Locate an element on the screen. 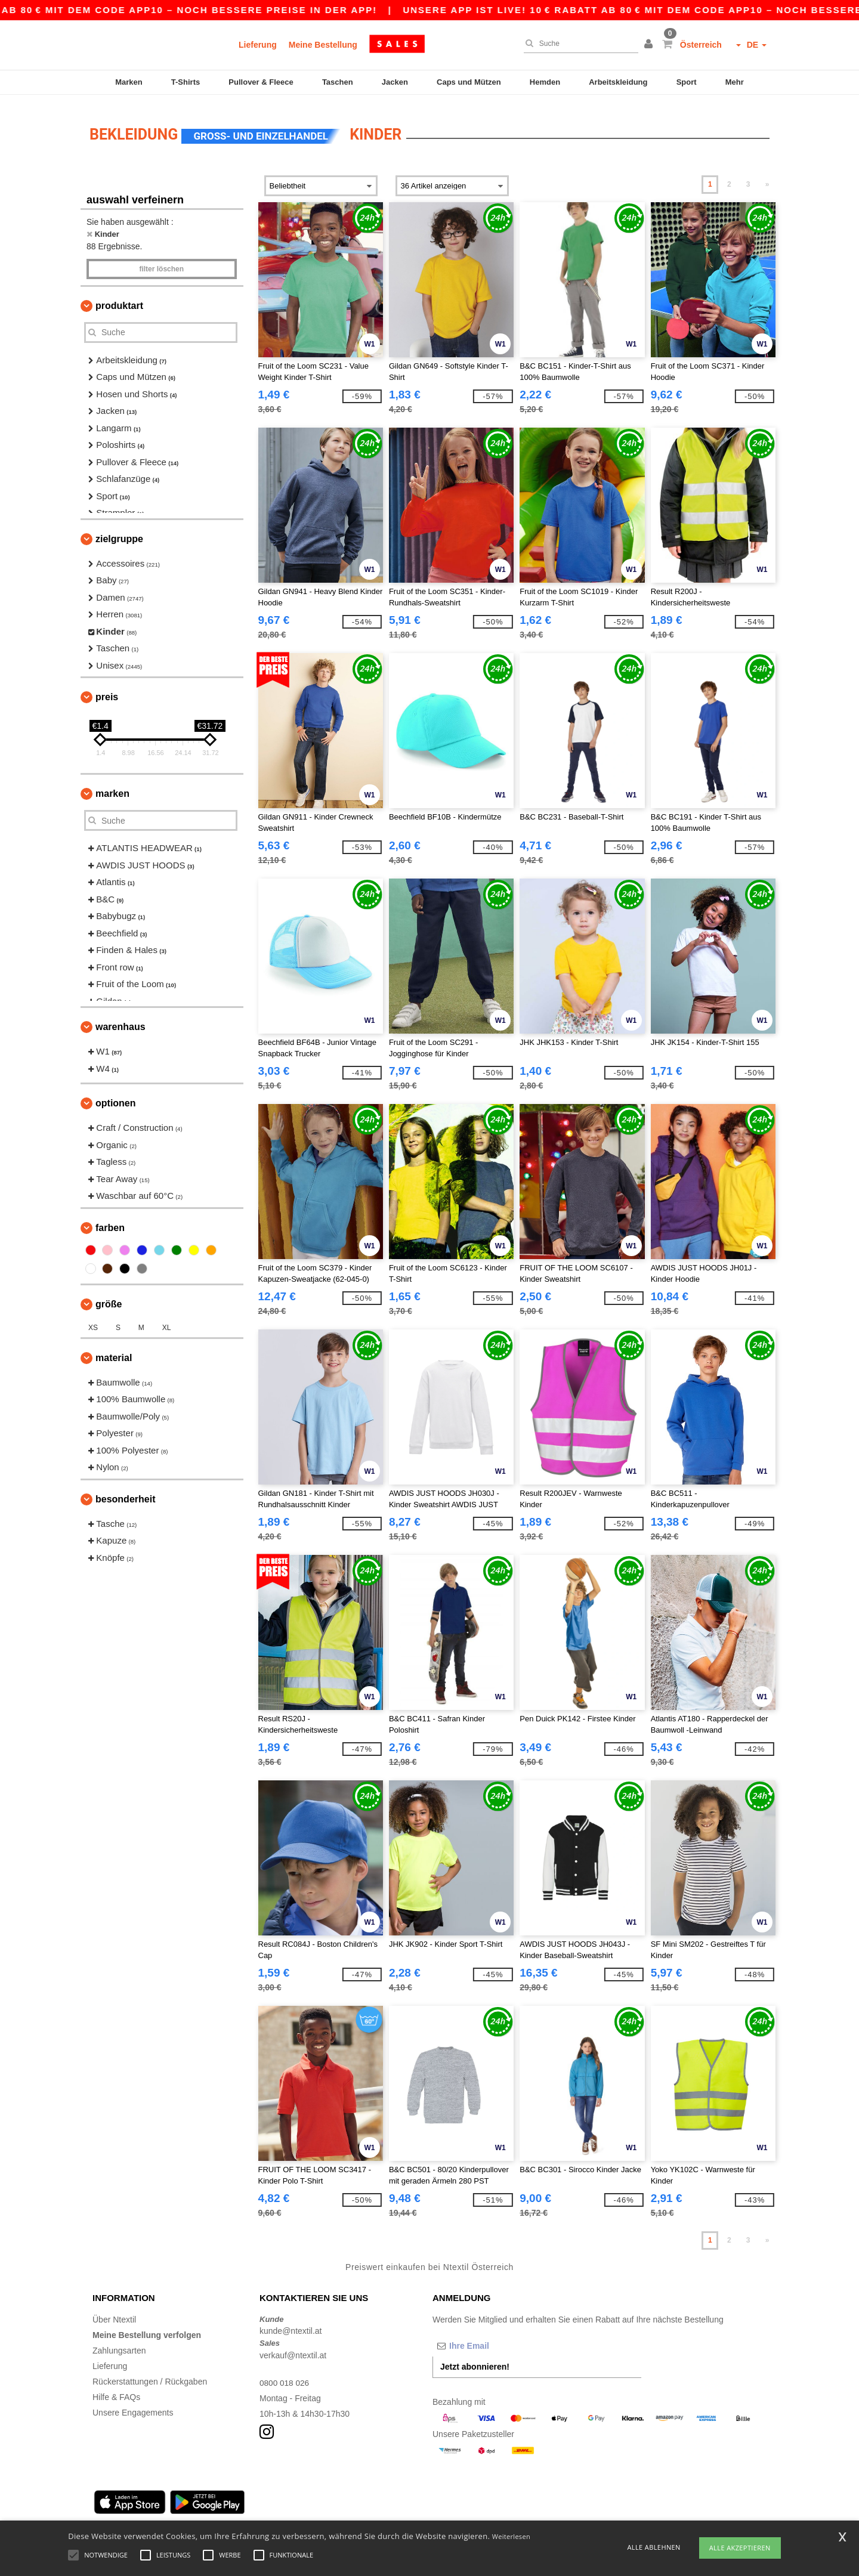 The height and width of the screenshot is (2576, 859). Optionen [button] is located at coordinates (115, 1096).